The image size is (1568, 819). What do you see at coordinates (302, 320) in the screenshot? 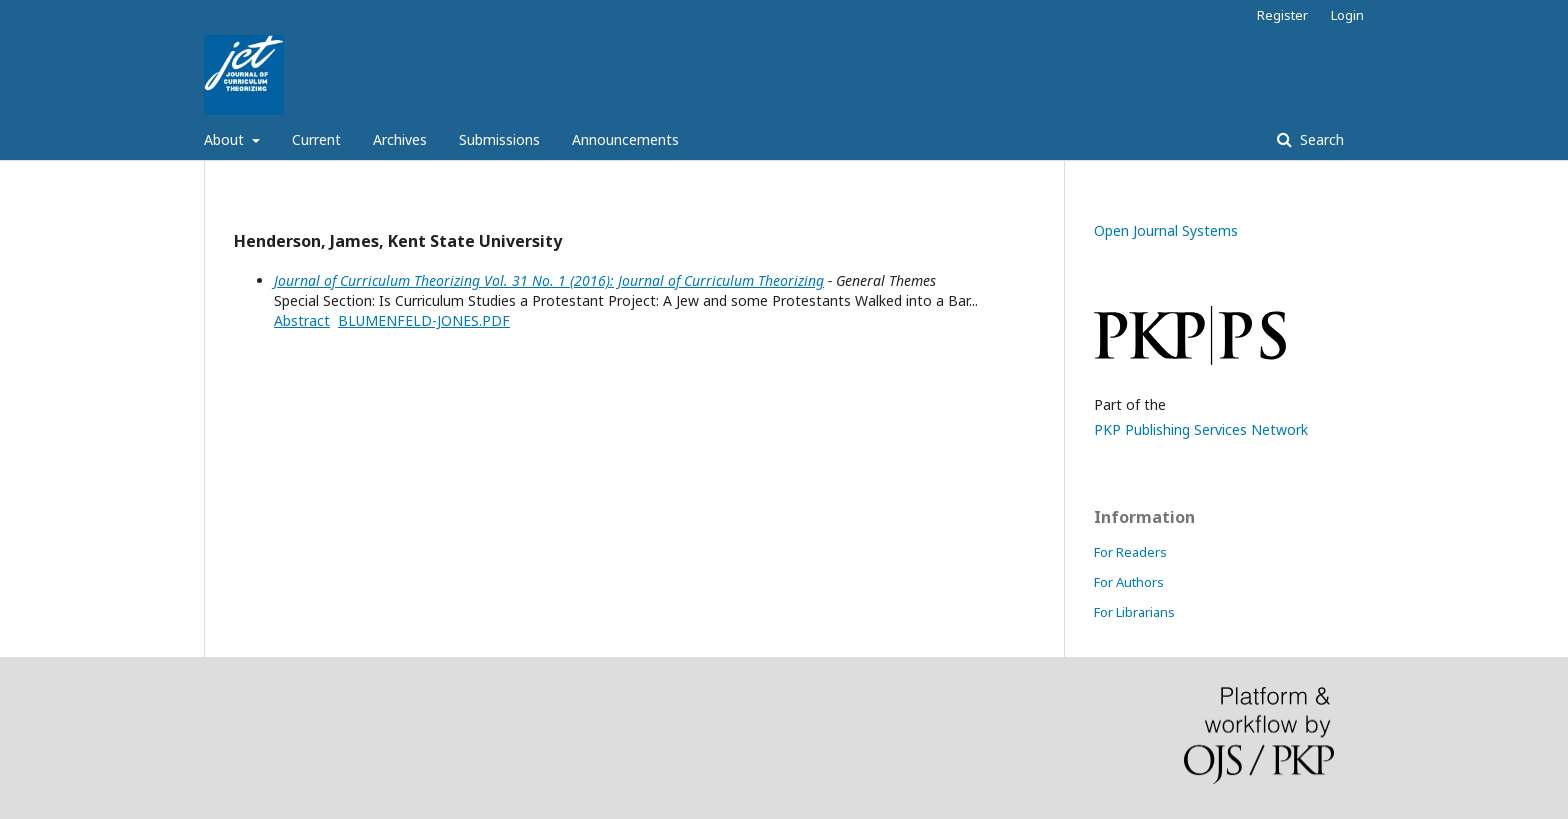
I see `Abstract` at bounding box center [302, 320].